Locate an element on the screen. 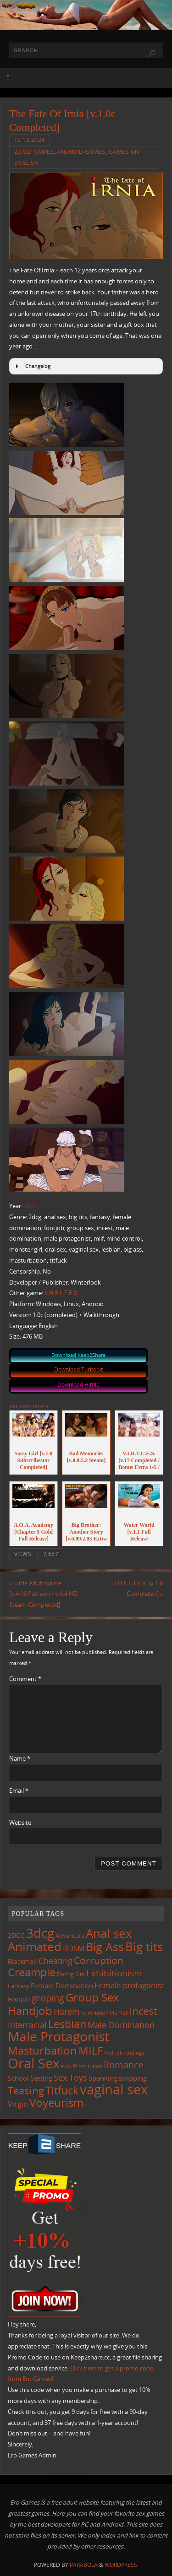 The width and height of the screenshot is (172, 2576). Cheating [Cheating (228 items)] is located at coordinates (55, 1960).